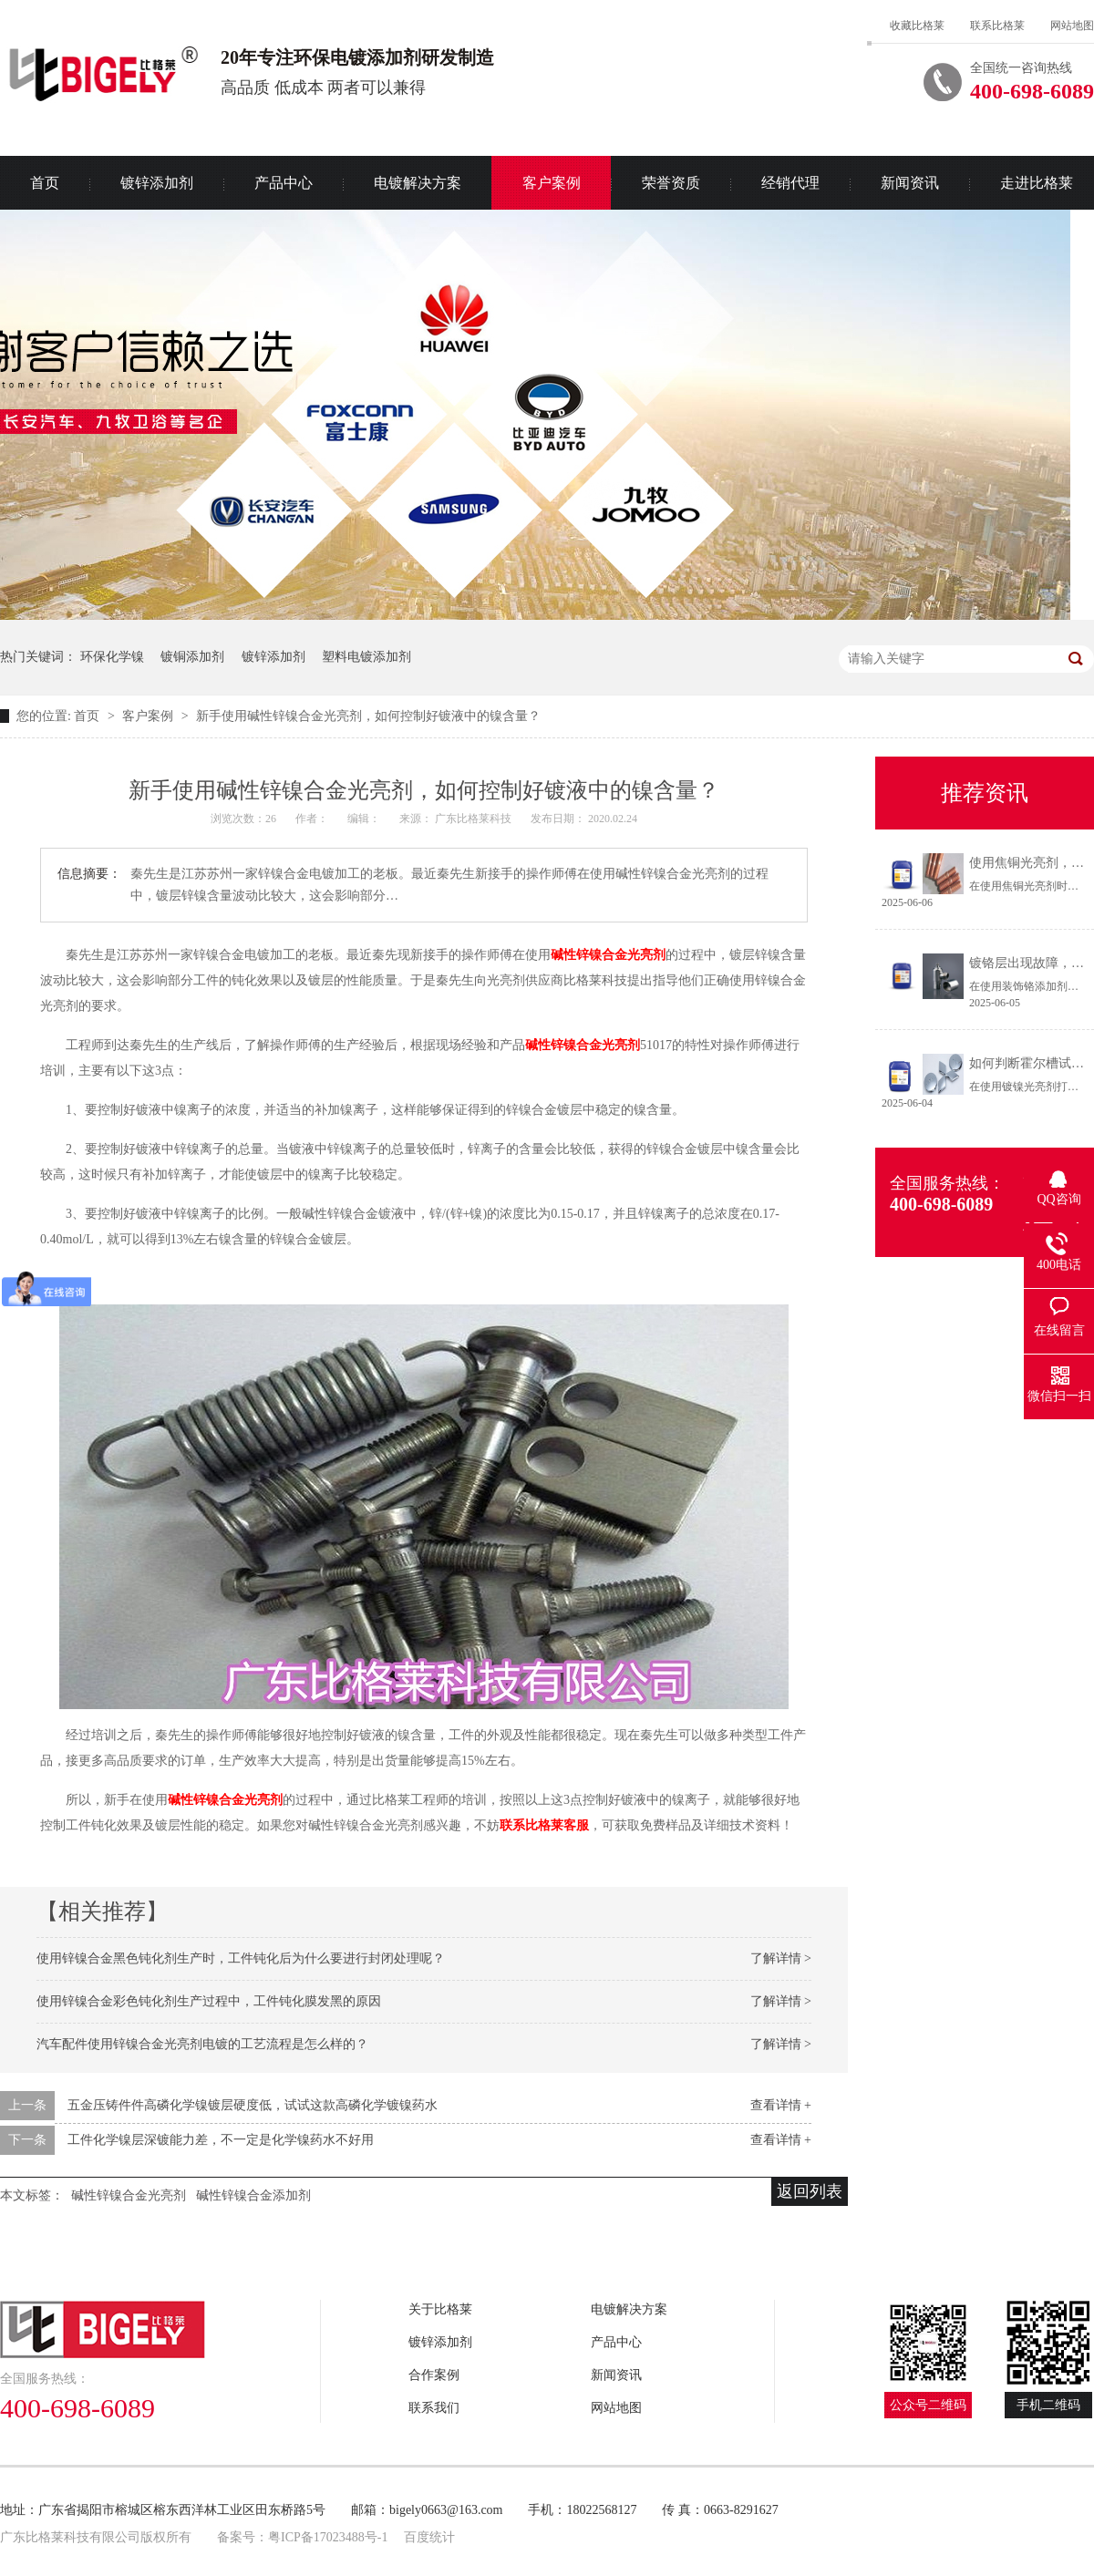 The height and width of the screenshot is (2576, 1094). Describe the element at coordinates (910, 183) in the screenshot. I see `新闻资讯` at that location.